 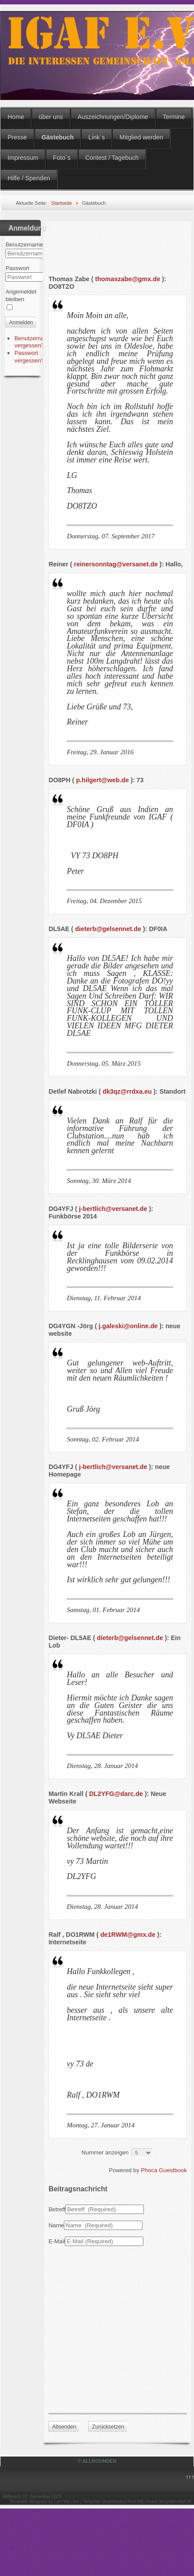 What do you see at coordinates (44, 2501) in the screenshot?
I see `Template designed by LernVid.com` at bounding box center [44, 2501].